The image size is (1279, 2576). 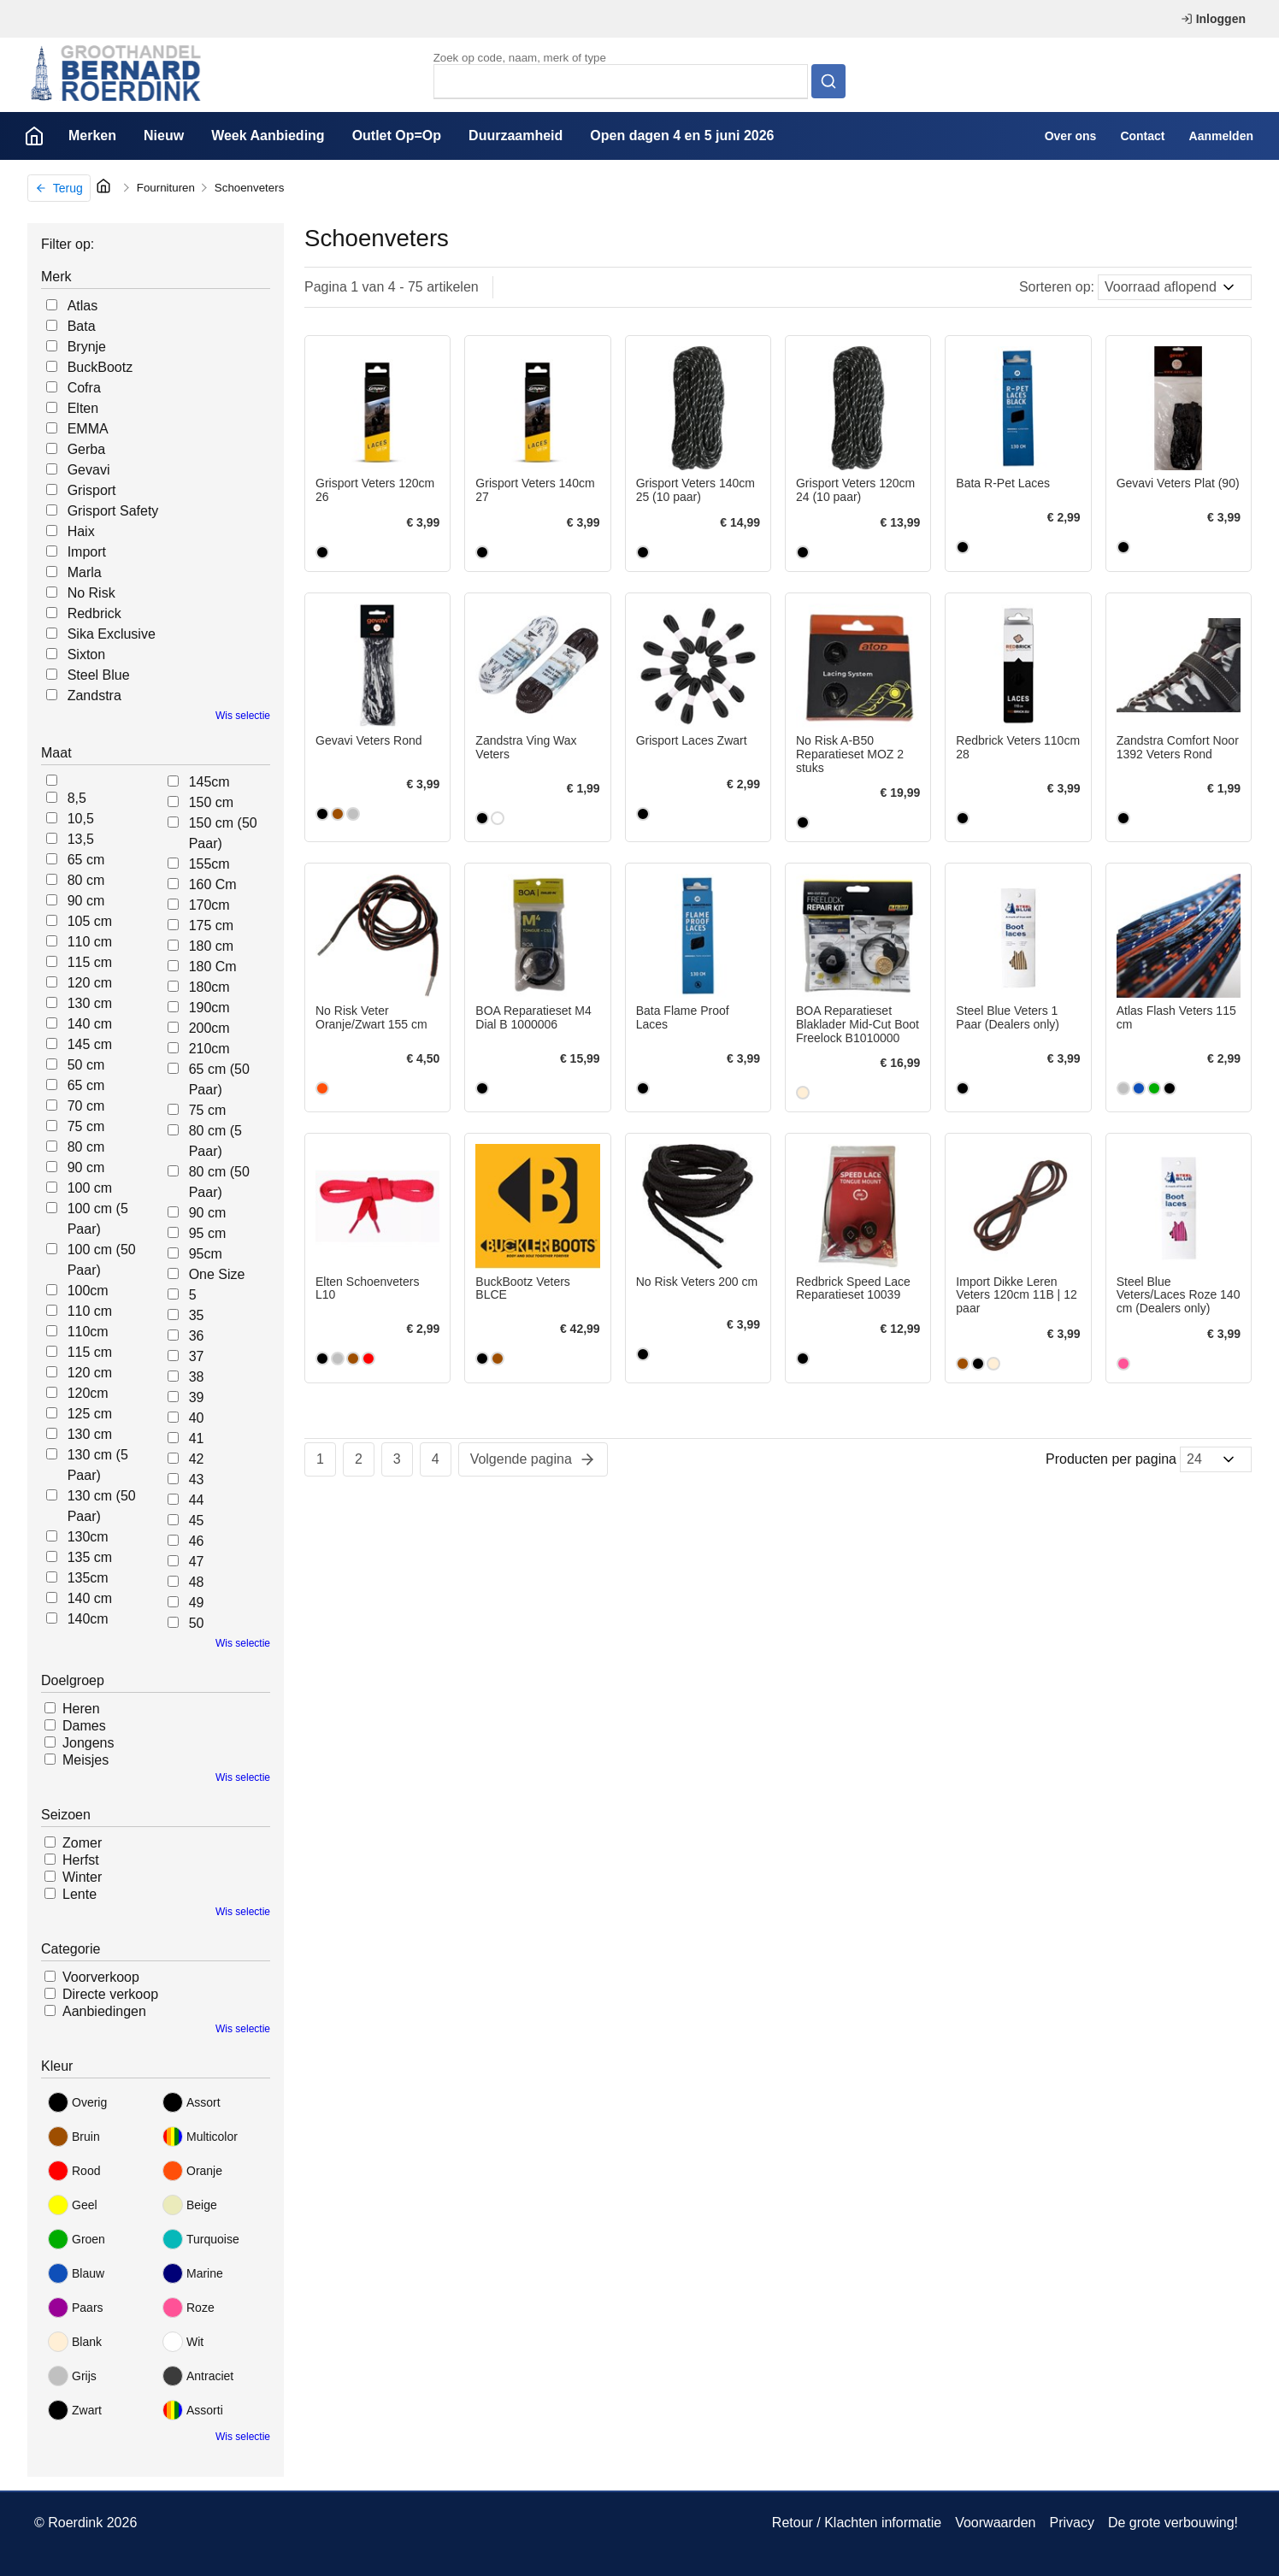 What do you see at coordinates (88, 1743) in the screenshot?
I see `Jongens` at bounding box center [88, 1743].